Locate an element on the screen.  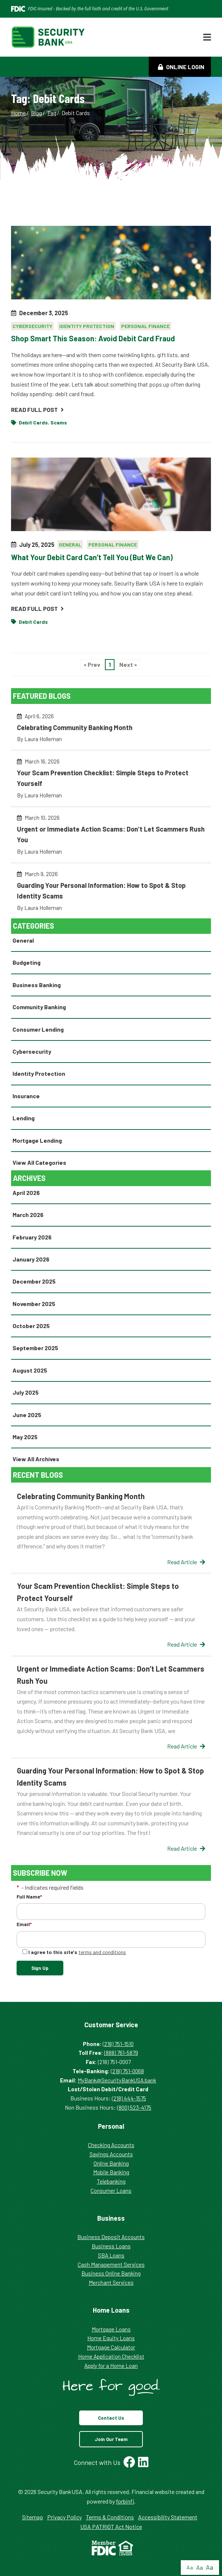
(218) 444-1575 is located at coordinates (129, 2098).